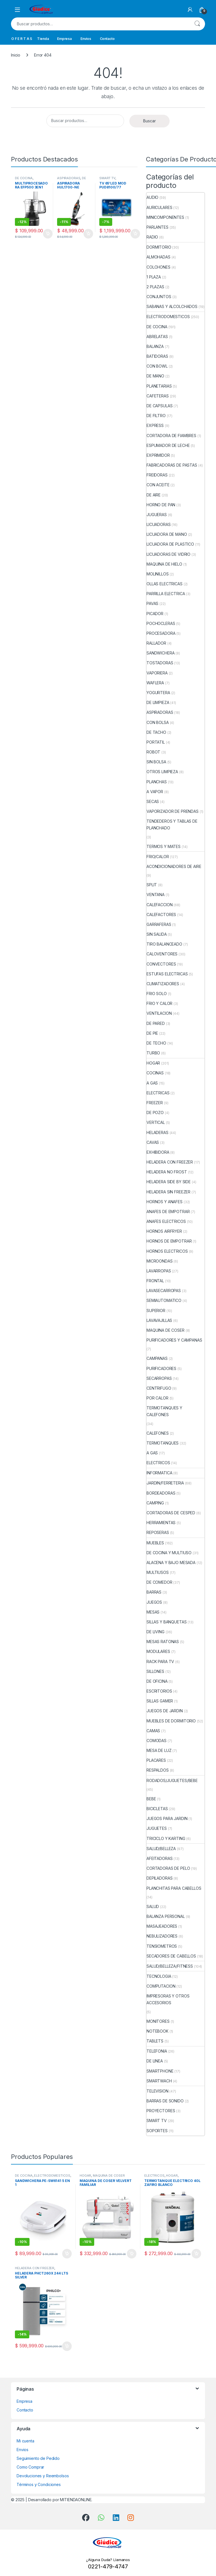  What do you see at coordinates (157, 993) in the screenshot?
I see `FRIO SOLO` at bounding box center [157, 993].